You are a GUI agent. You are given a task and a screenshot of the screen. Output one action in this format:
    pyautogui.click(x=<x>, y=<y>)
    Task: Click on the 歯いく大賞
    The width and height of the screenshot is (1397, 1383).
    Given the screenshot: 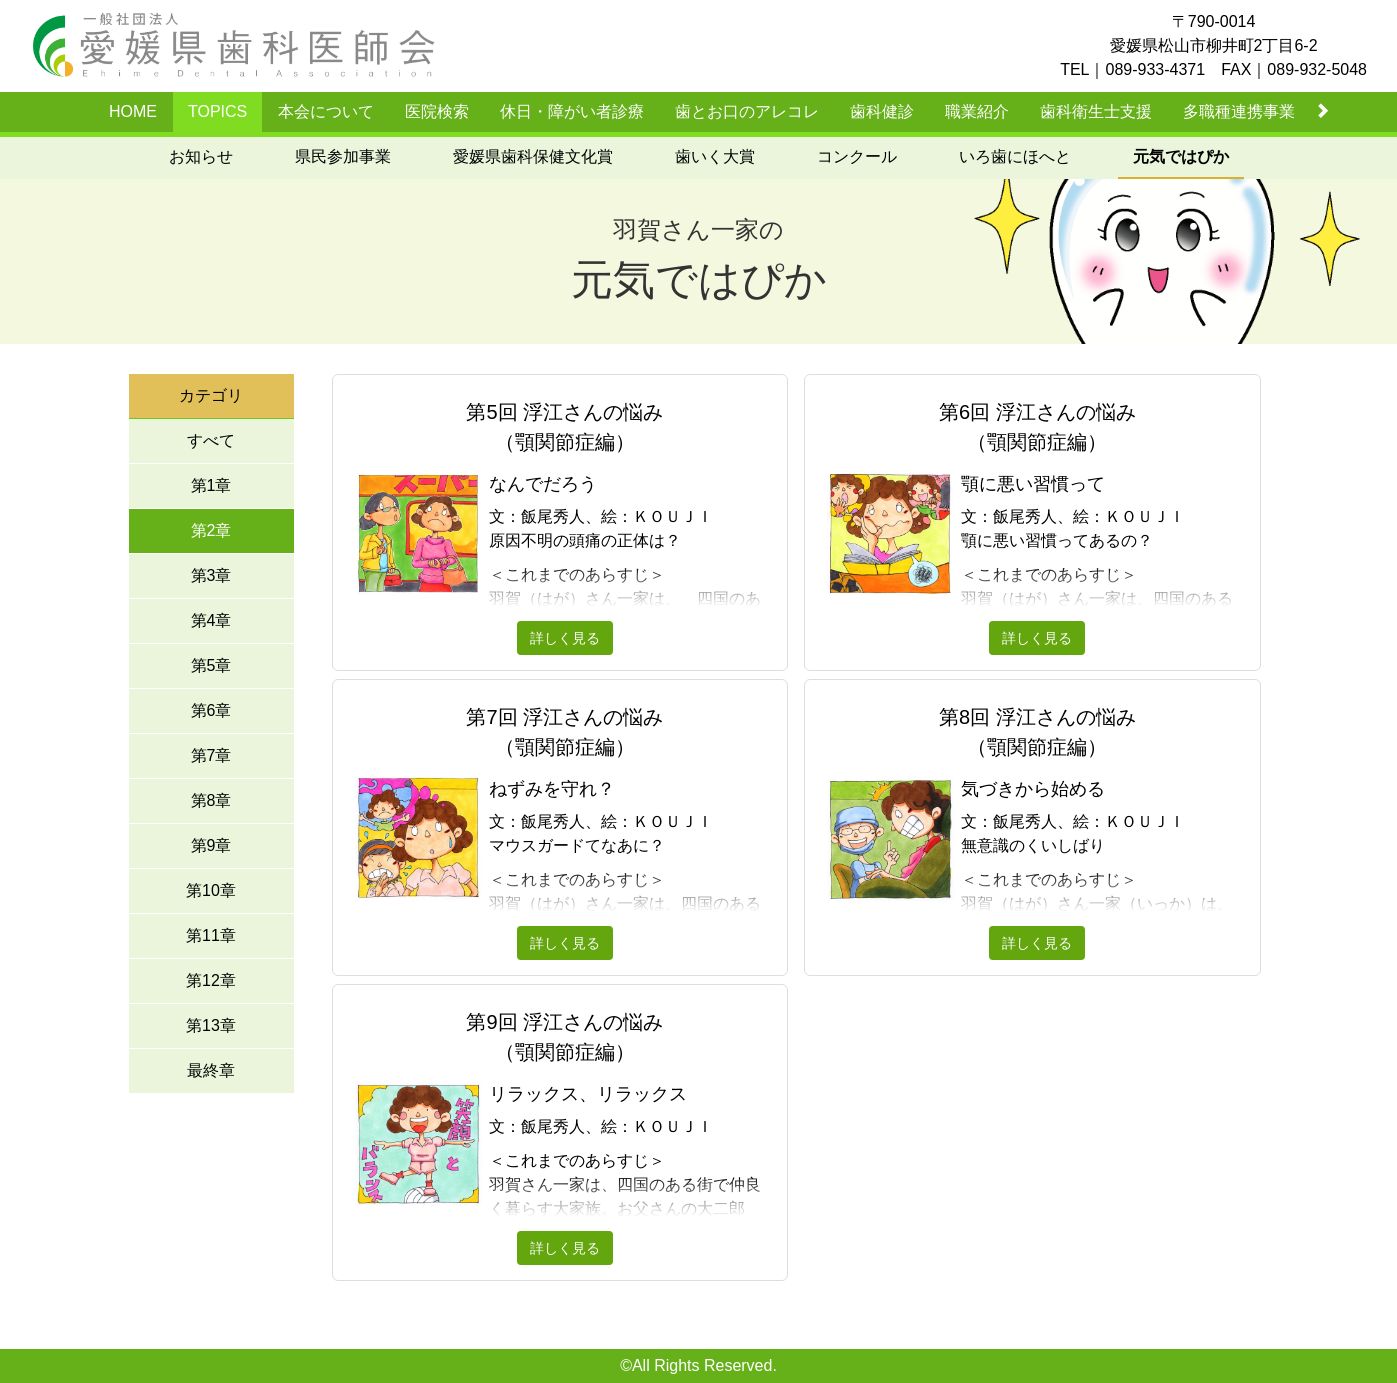 What is the action you would take?
    pyautogui.click(x=715, y=156)
    